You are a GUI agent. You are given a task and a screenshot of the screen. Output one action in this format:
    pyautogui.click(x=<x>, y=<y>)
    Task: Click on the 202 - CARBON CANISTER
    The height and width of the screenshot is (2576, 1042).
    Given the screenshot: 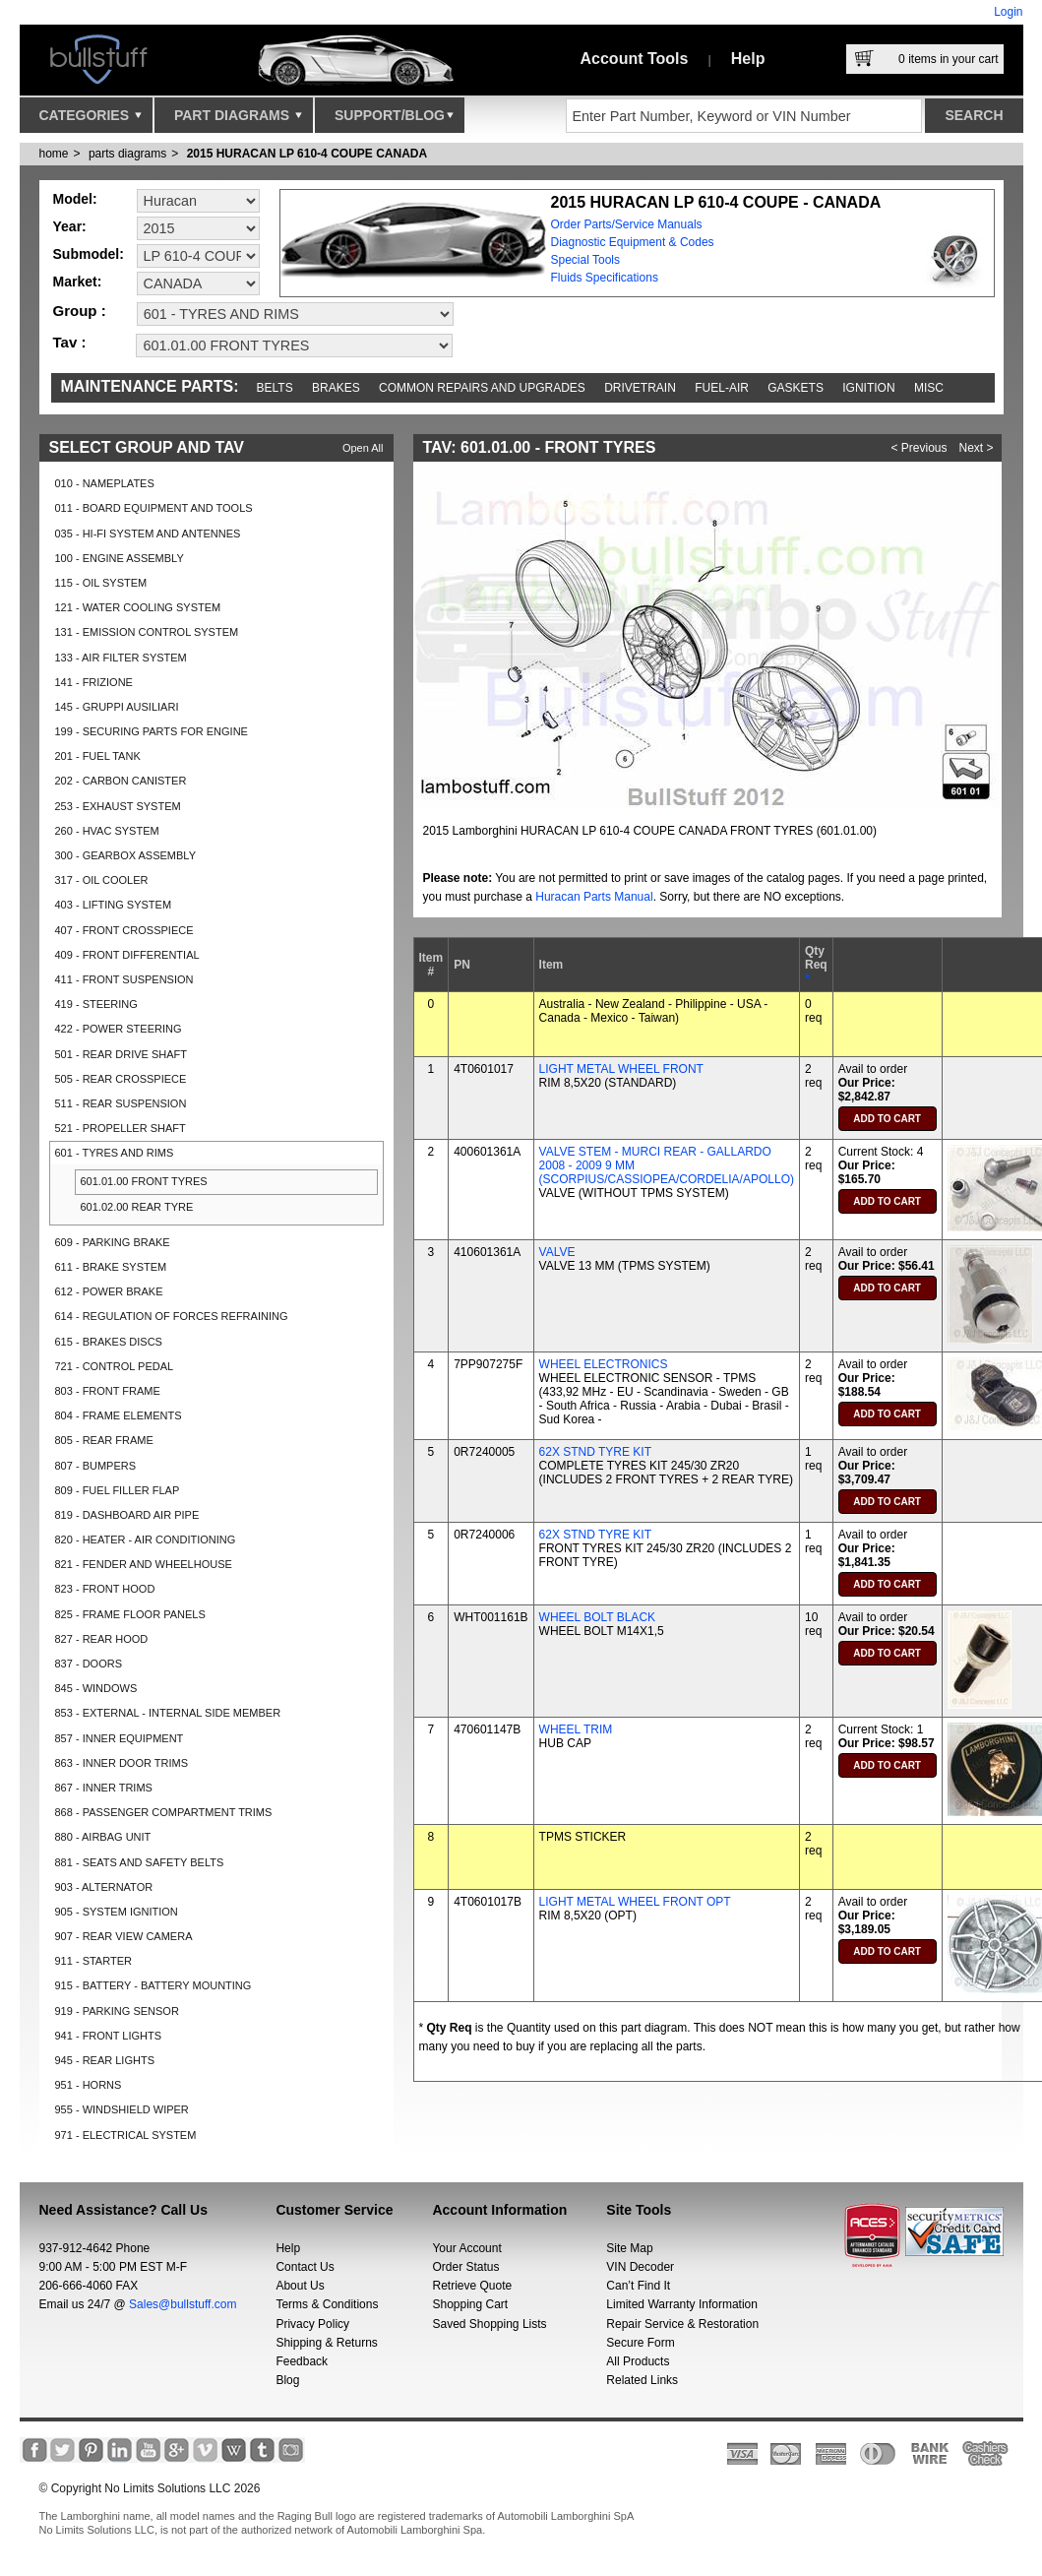 What is the action you would take?
    pyautogui.click(x=121, y=780)
    